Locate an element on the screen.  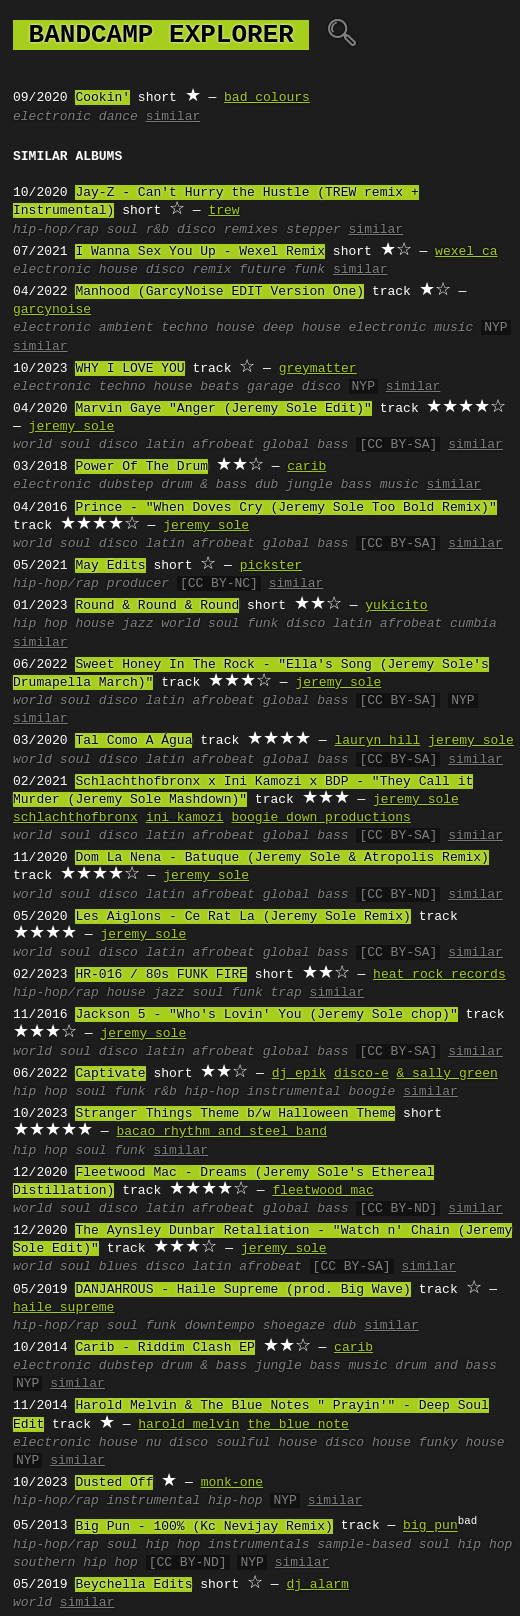
downtempo is located at coordinates (220, 1326).